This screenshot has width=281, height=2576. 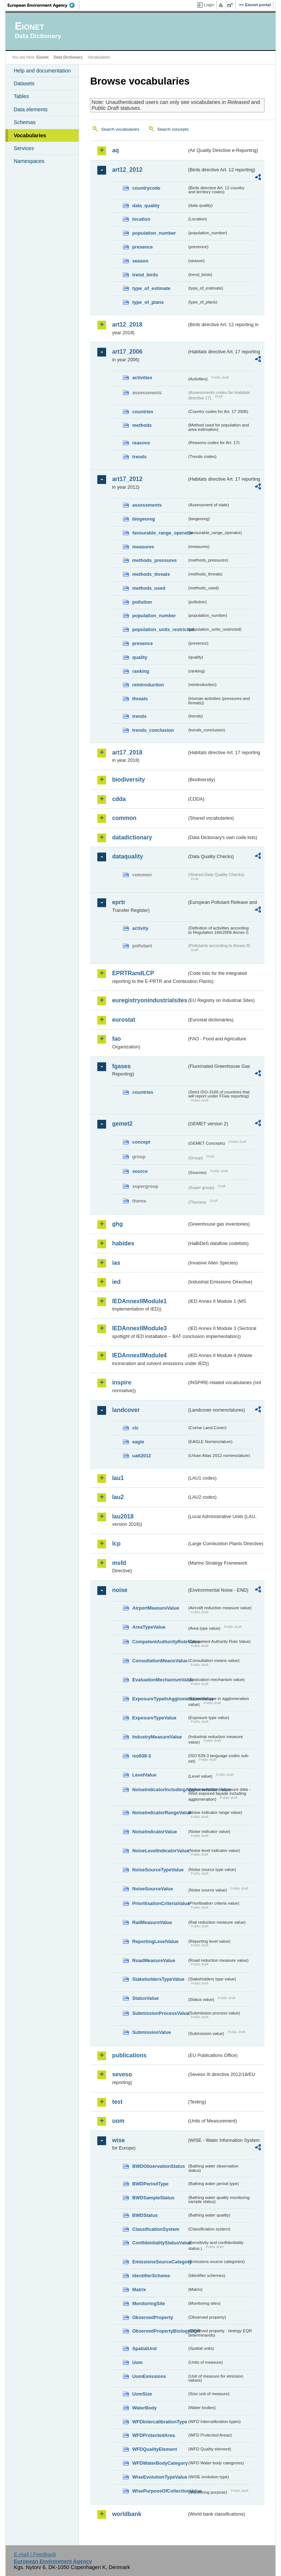 What do you see at coordinates (153, 1960) in the screenshot?
I see `RoadMeasureValue` at bounding box center [153, 1960].